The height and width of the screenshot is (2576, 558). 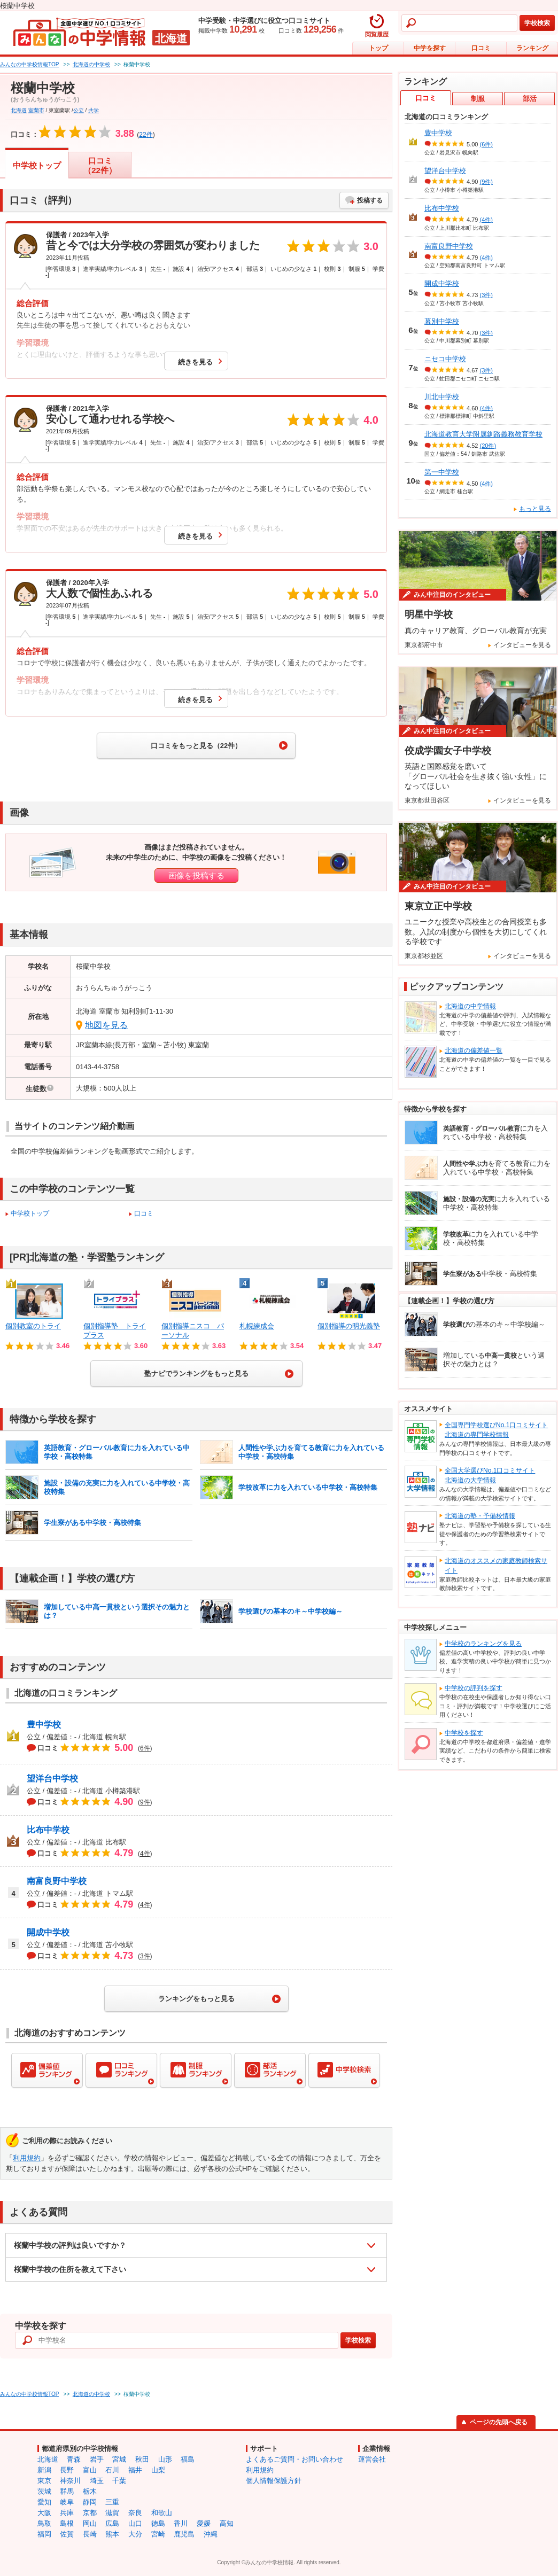 What do you see at coordinates (44, 2523) in the screenshot?
I see `鳥取` at bounding box center [44, 2523].